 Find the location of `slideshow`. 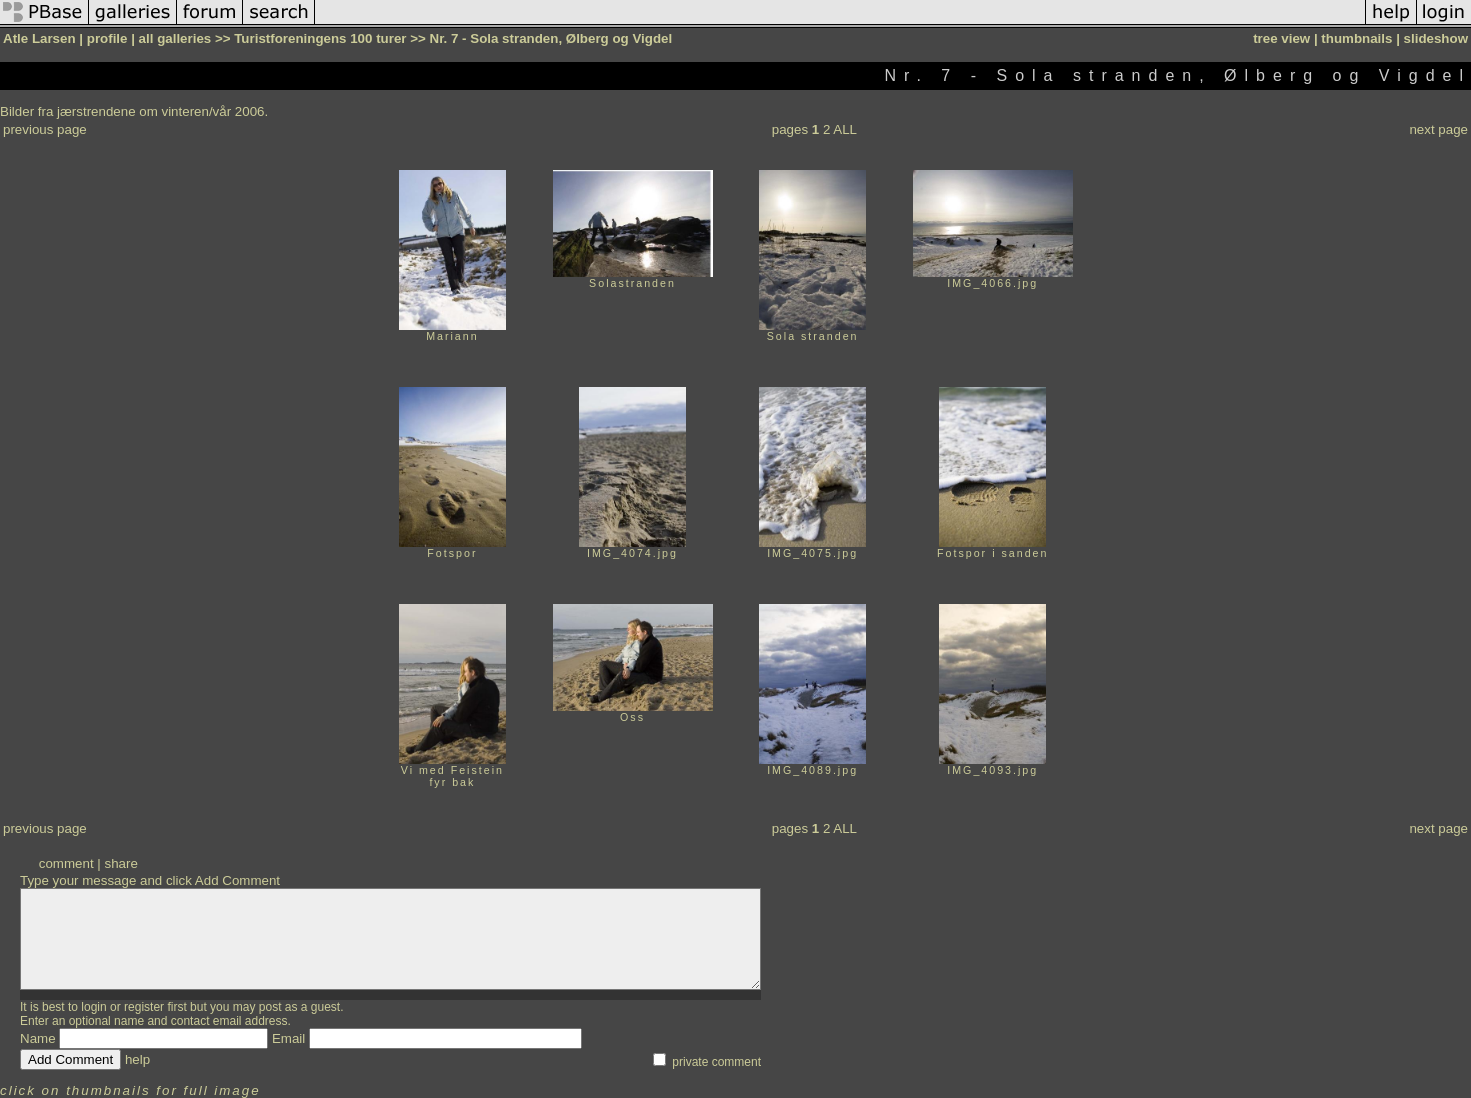

slideshow is located at coordinates (1436, 38).